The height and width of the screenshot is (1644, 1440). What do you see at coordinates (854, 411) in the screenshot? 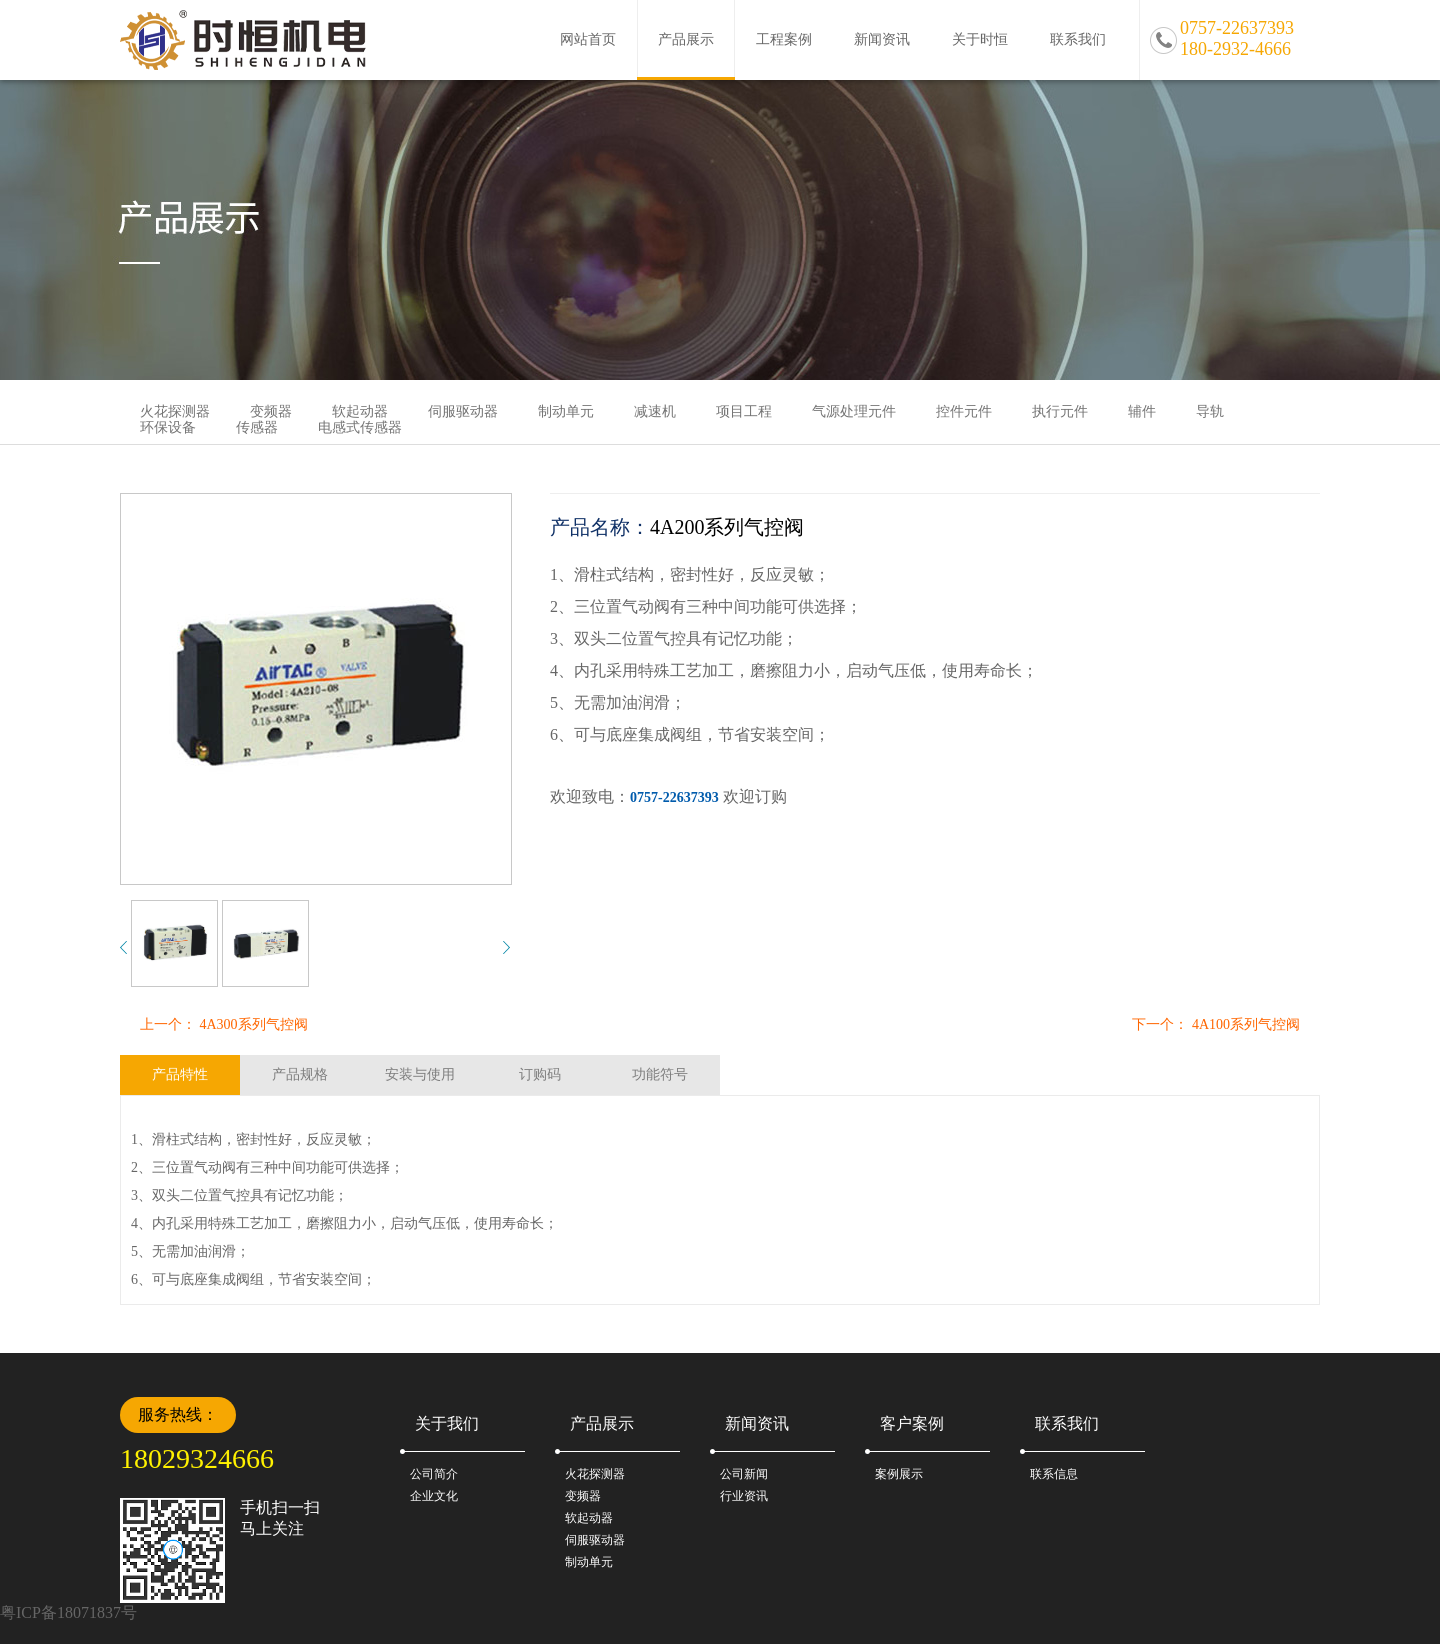
I see `气源处理元件` at bounding box center [854, 411].